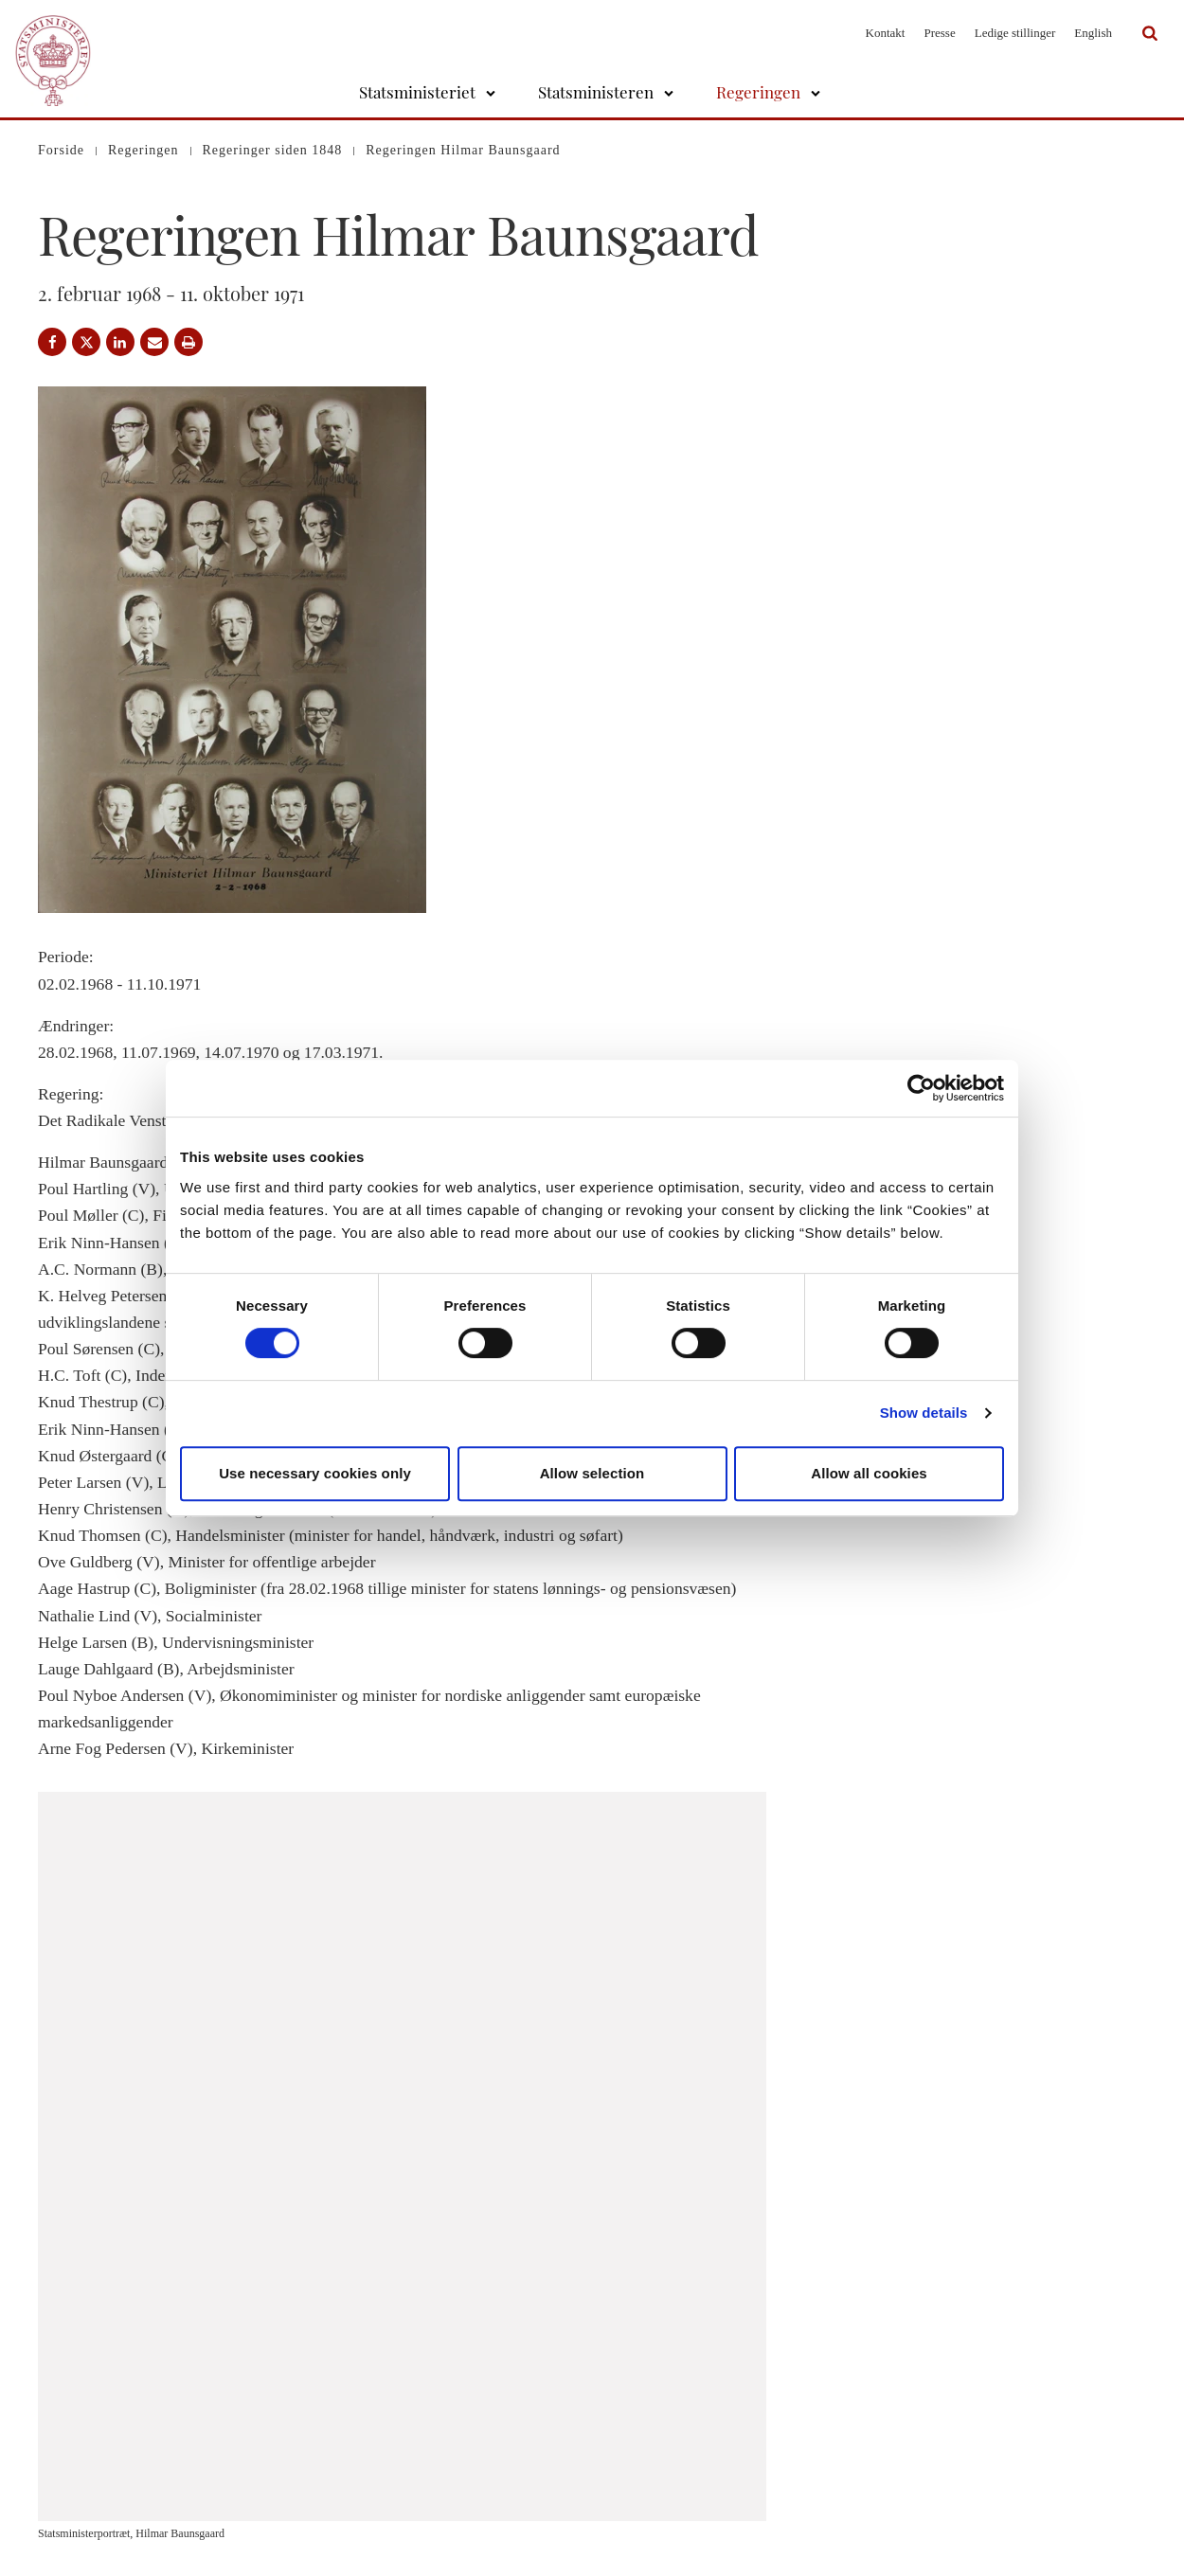  What do you see at coordinates (886, 33) in the screenshot?
I see `Kontakt` at bounding box center [886, 33].